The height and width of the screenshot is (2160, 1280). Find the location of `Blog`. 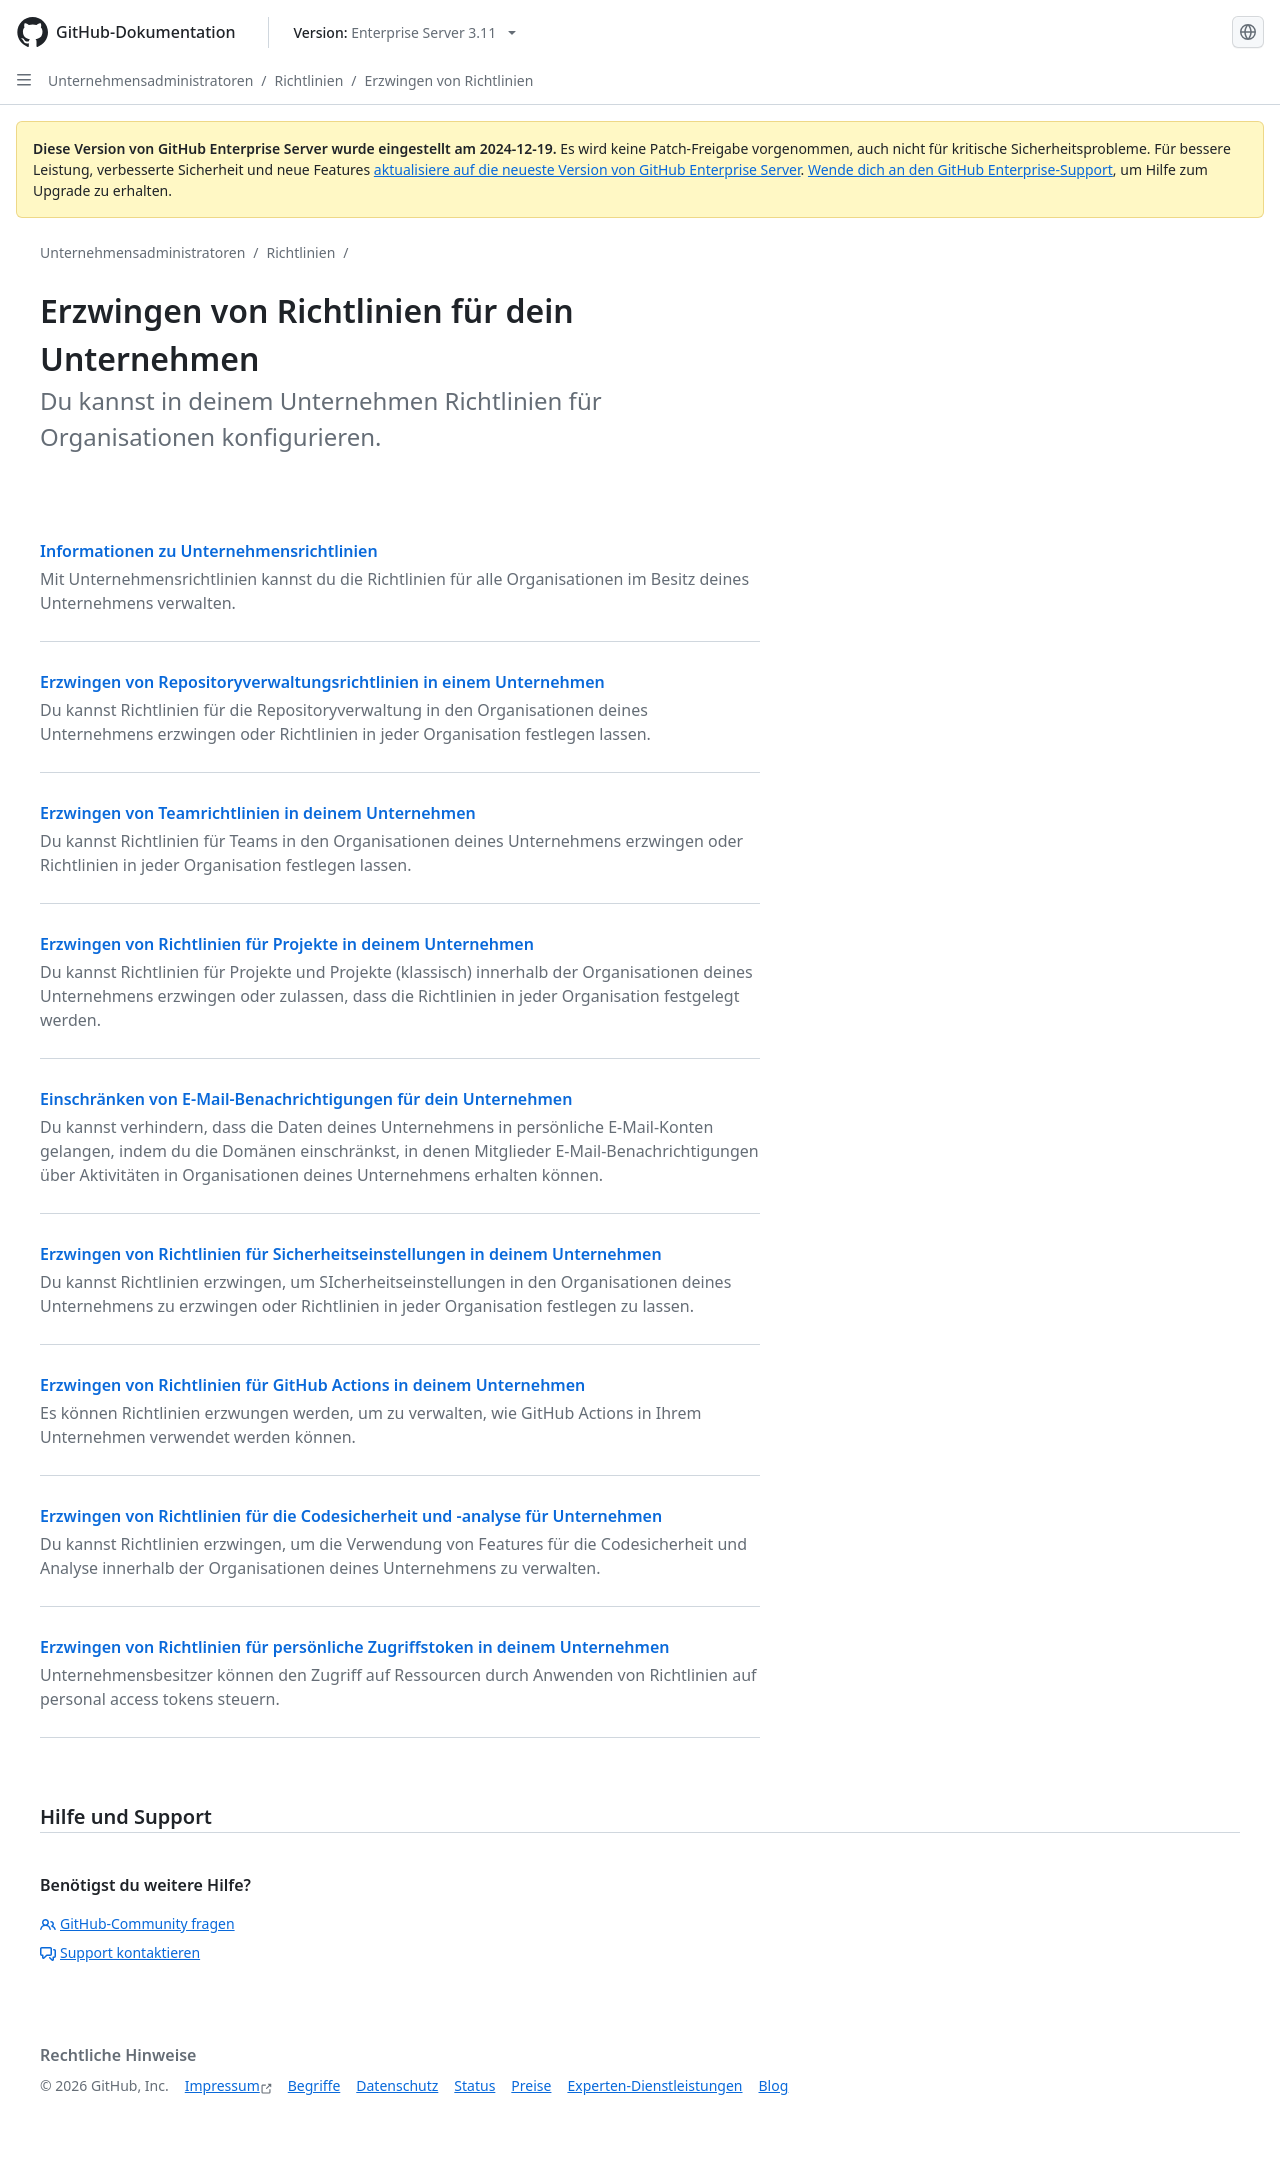

Blog is located at coordinates (774, 2085).